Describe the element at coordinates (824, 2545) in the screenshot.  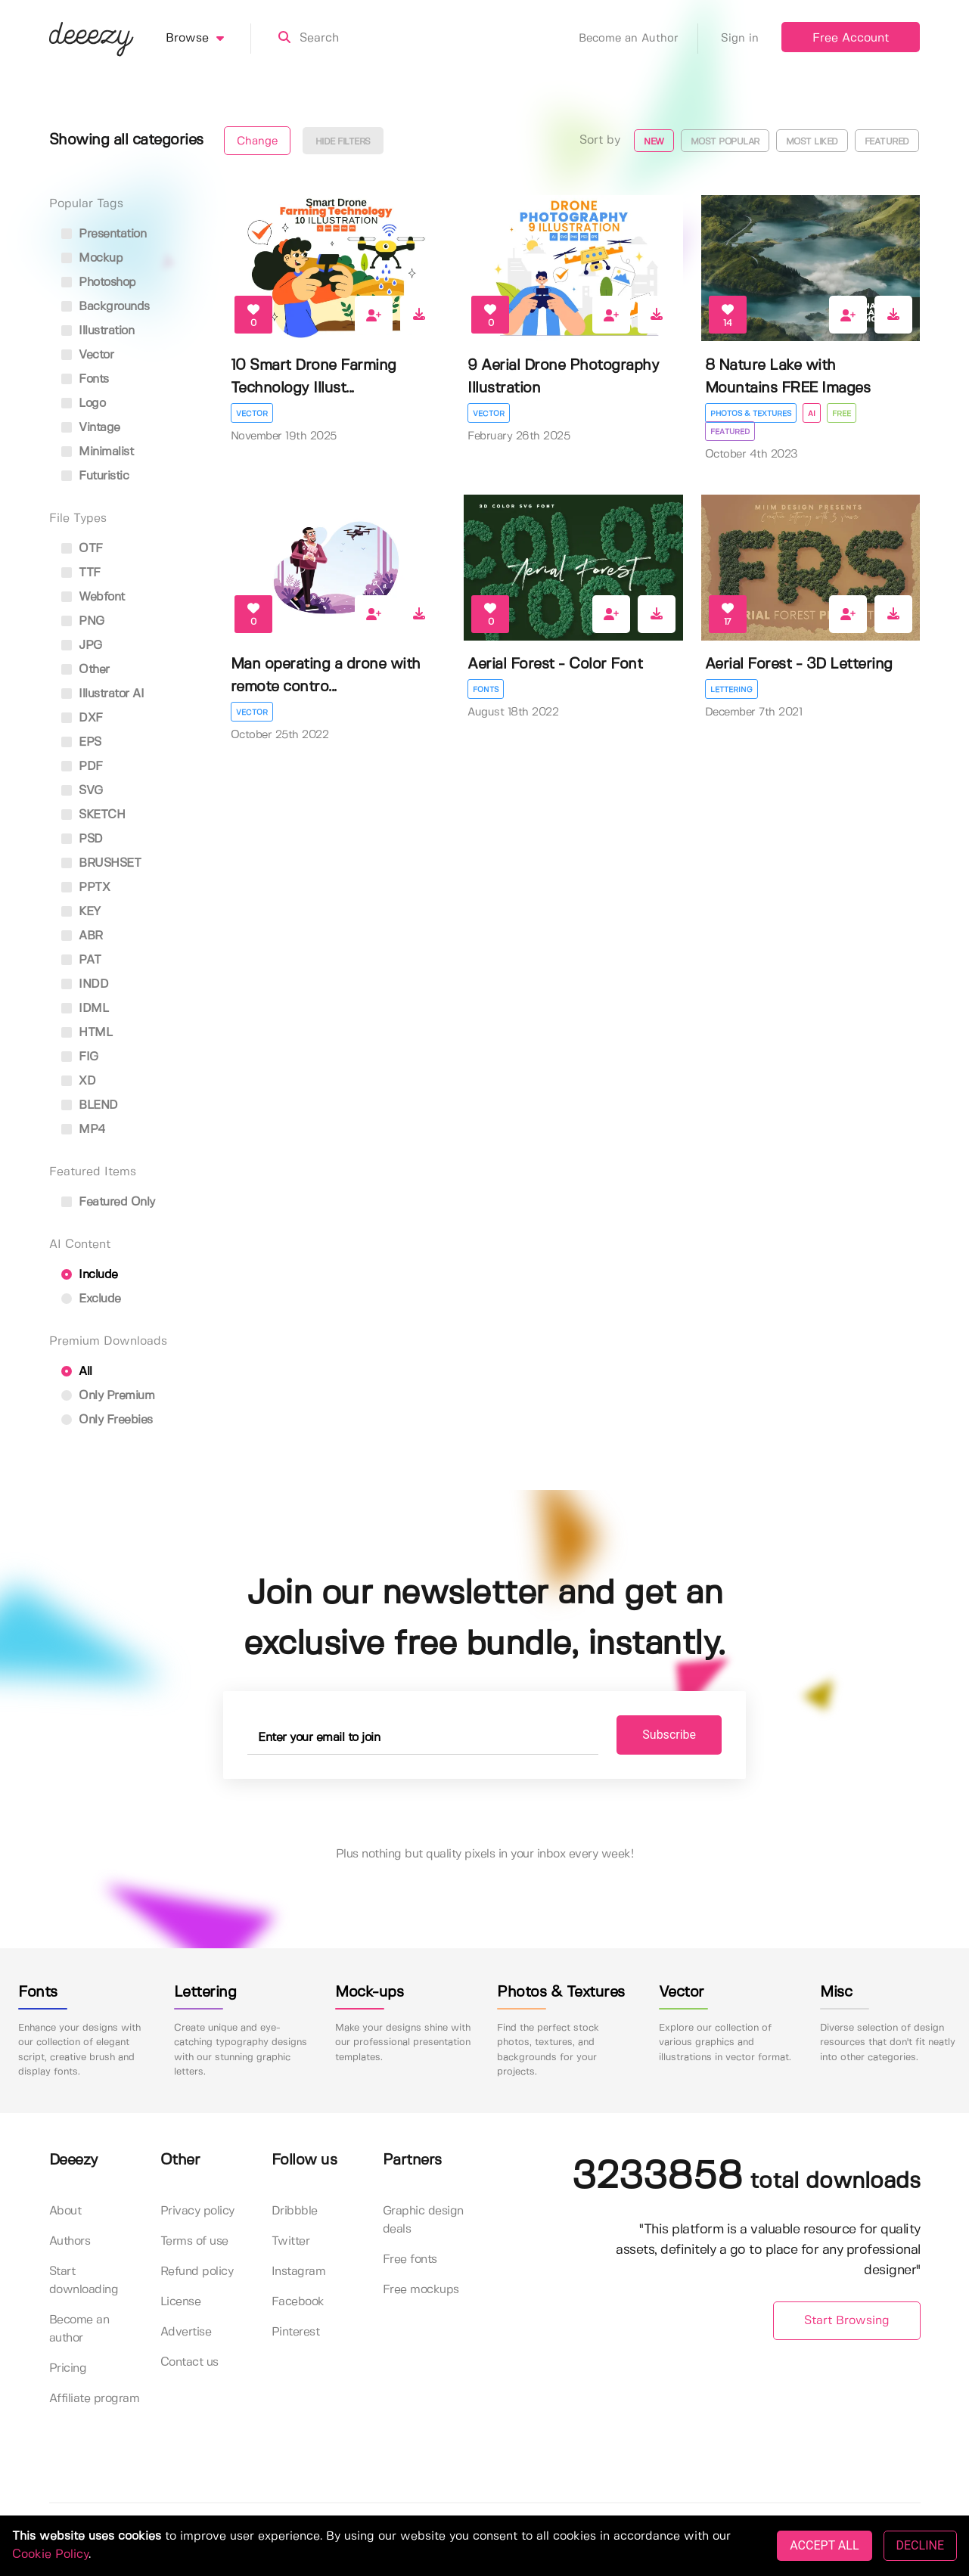
I see `ACCEPT ALL` at that location.